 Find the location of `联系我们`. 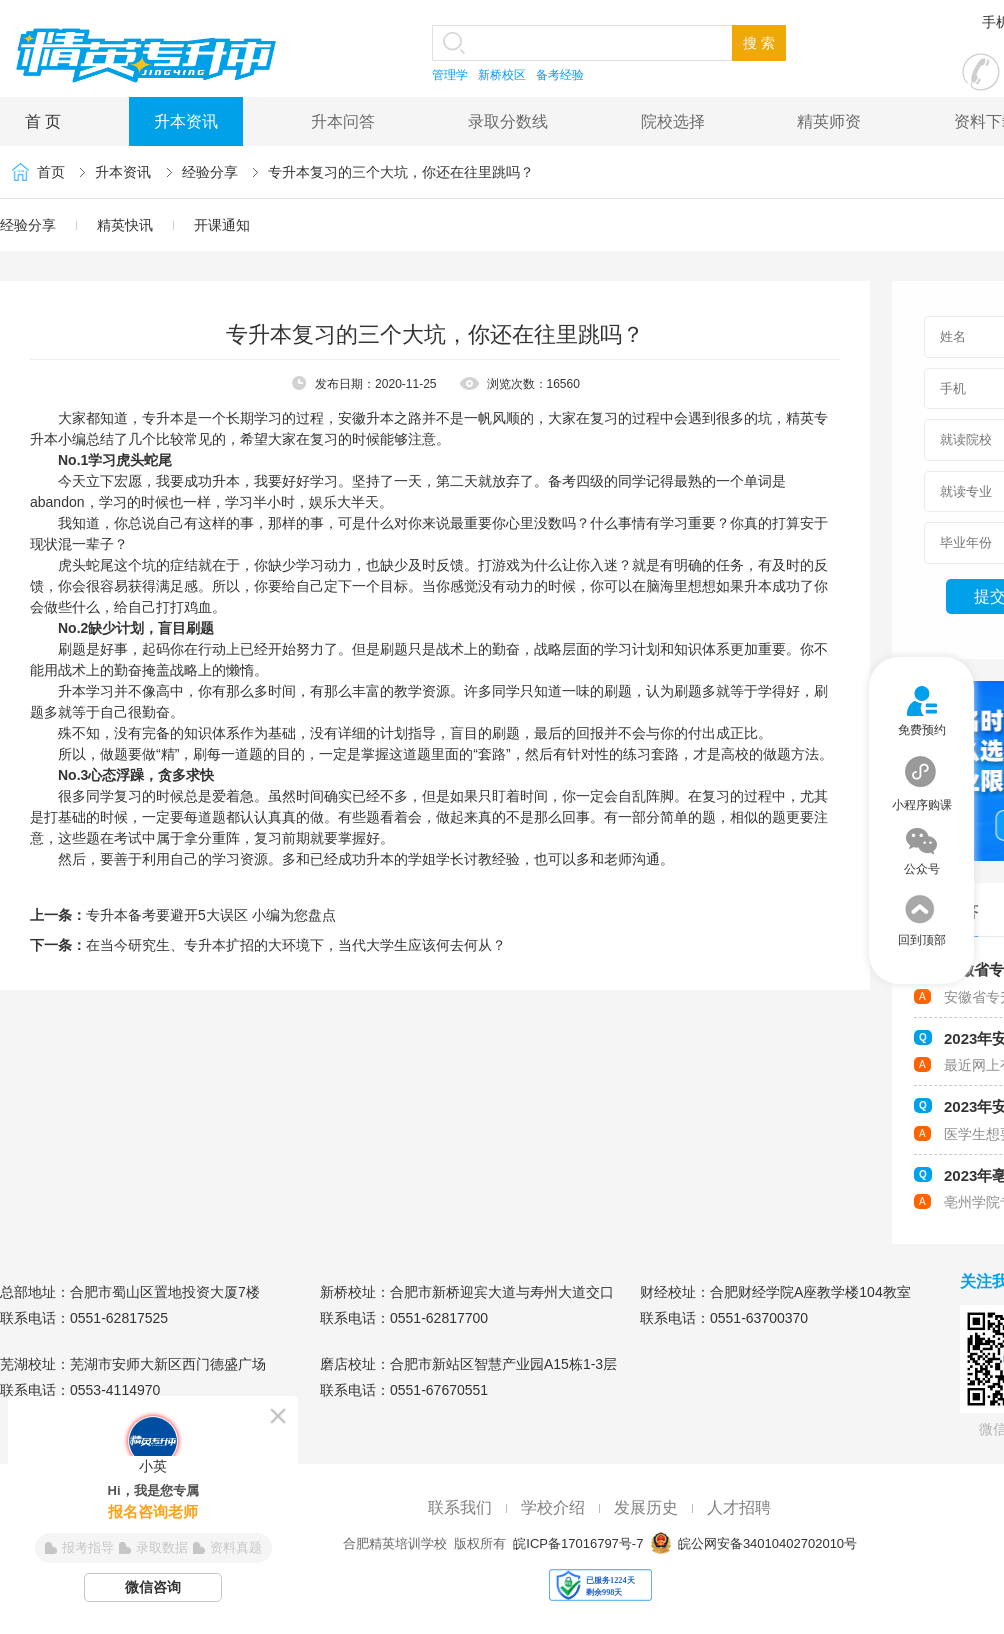

联系我们 is located at coordinates (460, 1507).